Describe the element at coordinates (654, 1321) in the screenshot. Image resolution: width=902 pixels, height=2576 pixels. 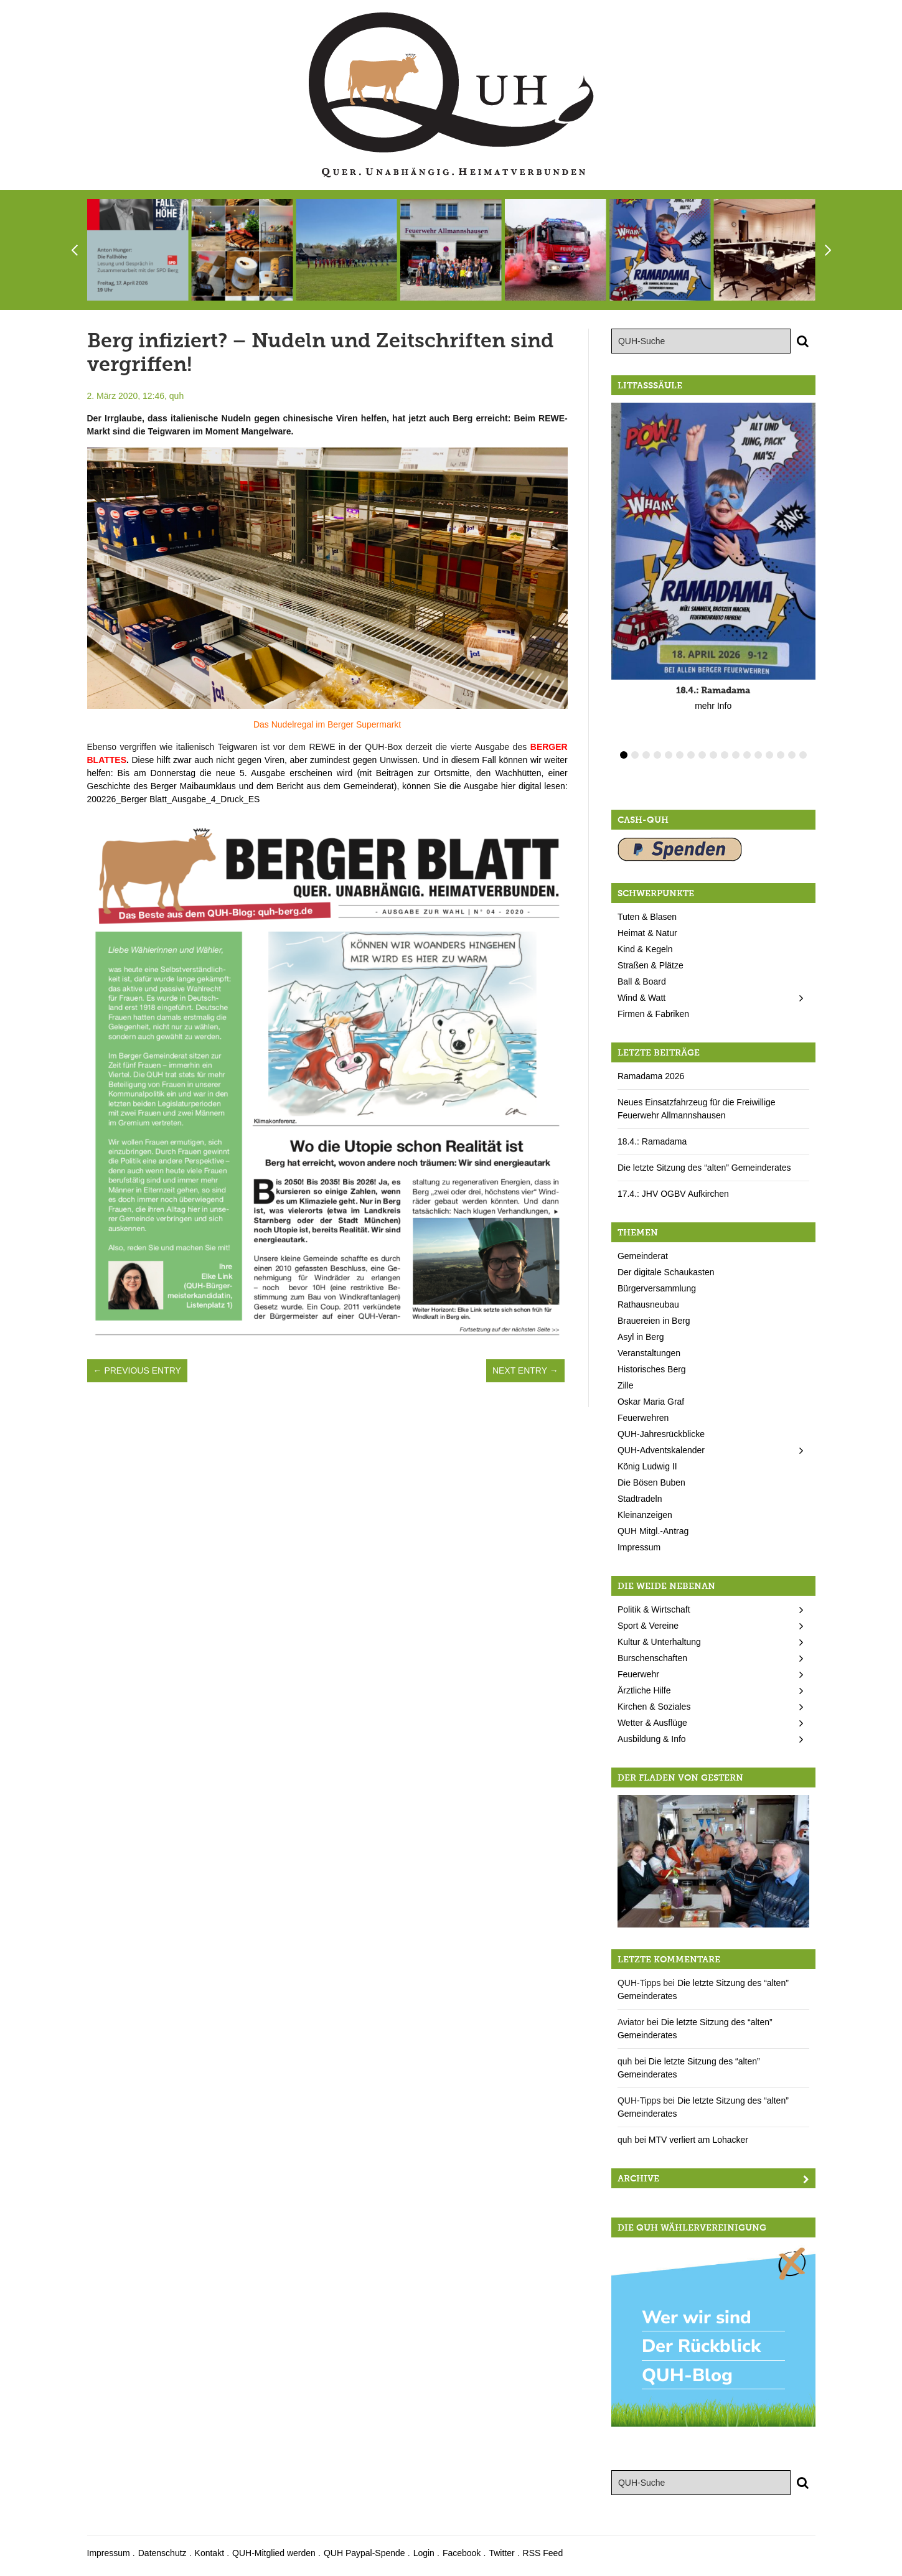
I see `Brauereien in Berg` at that location.